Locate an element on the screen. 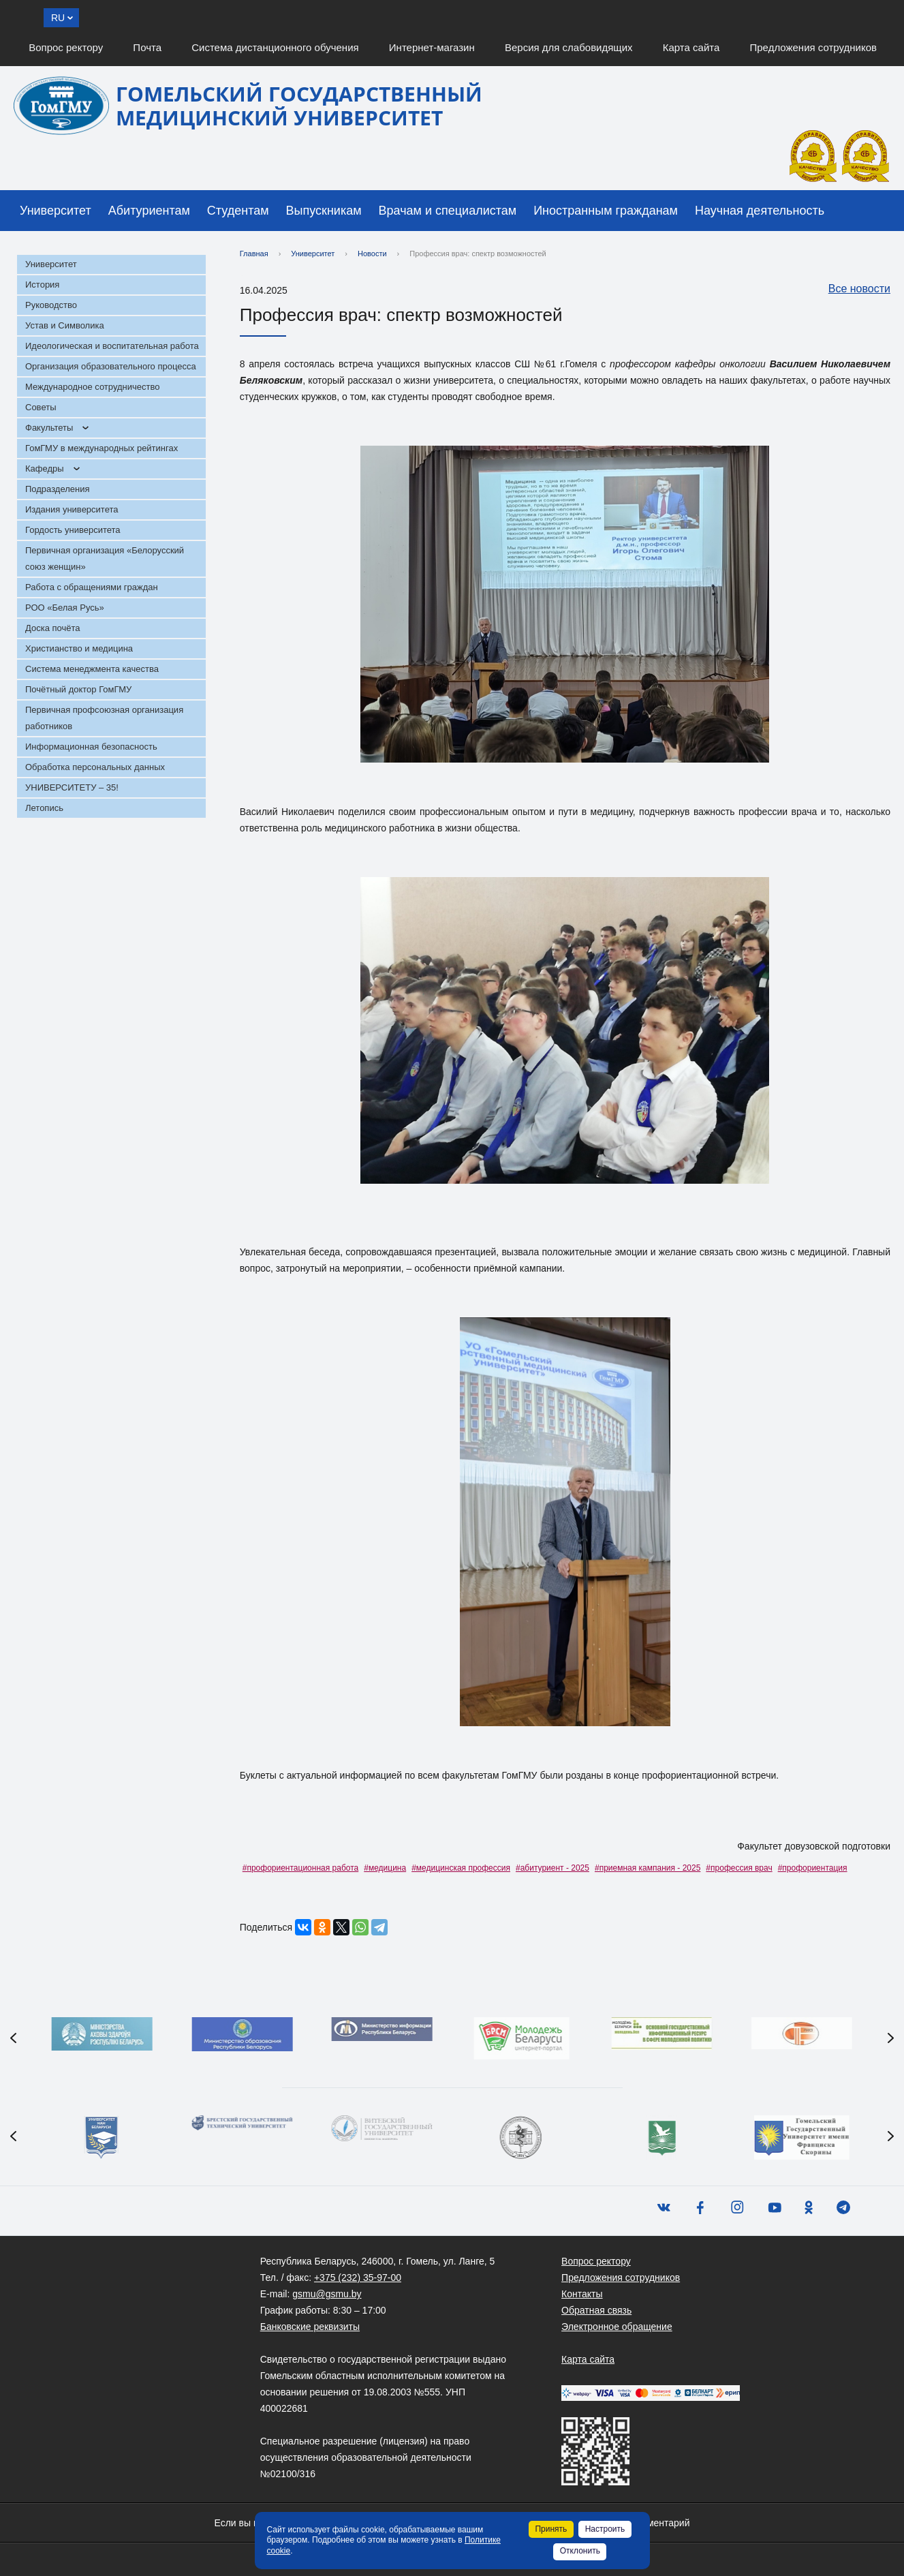  Издания университета is located at coordinates (72, 509).